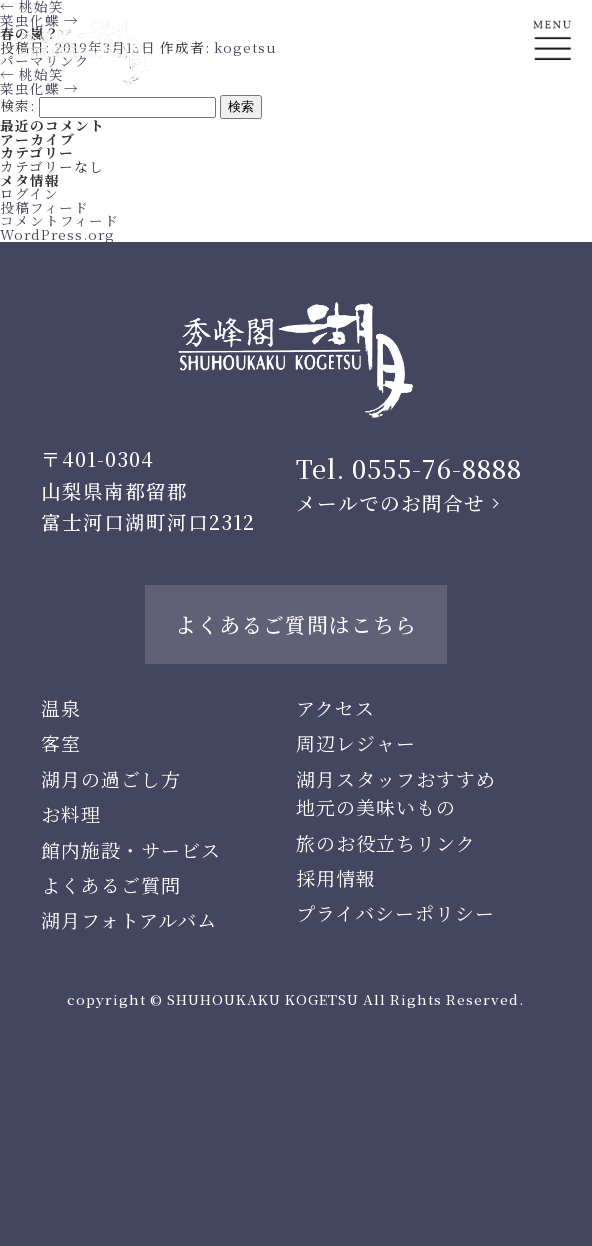  What do you see at coordinates (335, 707) in the screenshot?
I see `アクセス` at bounding box center [335, 707].